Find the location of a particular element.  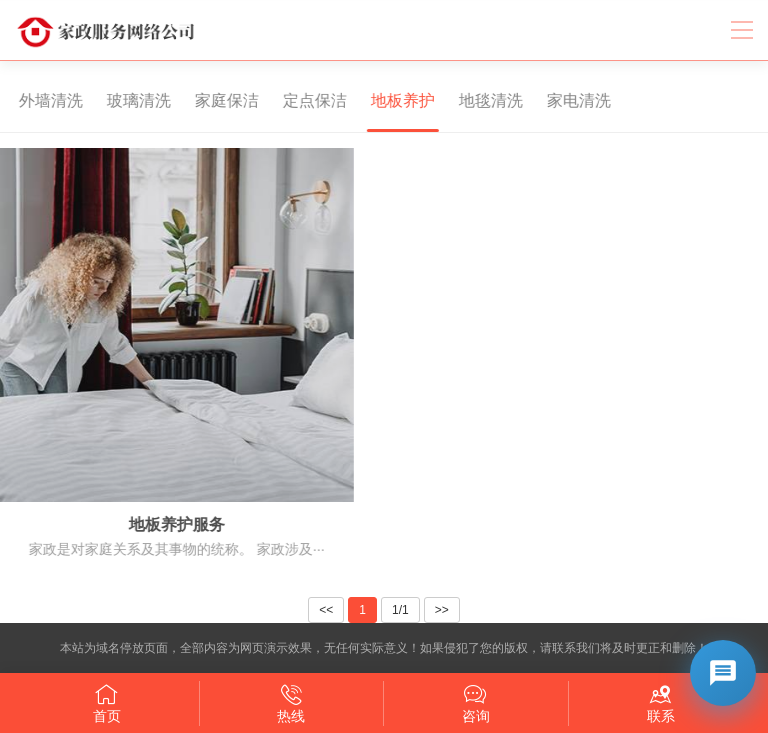

定点保洁 is located at coordinates (305, 100).